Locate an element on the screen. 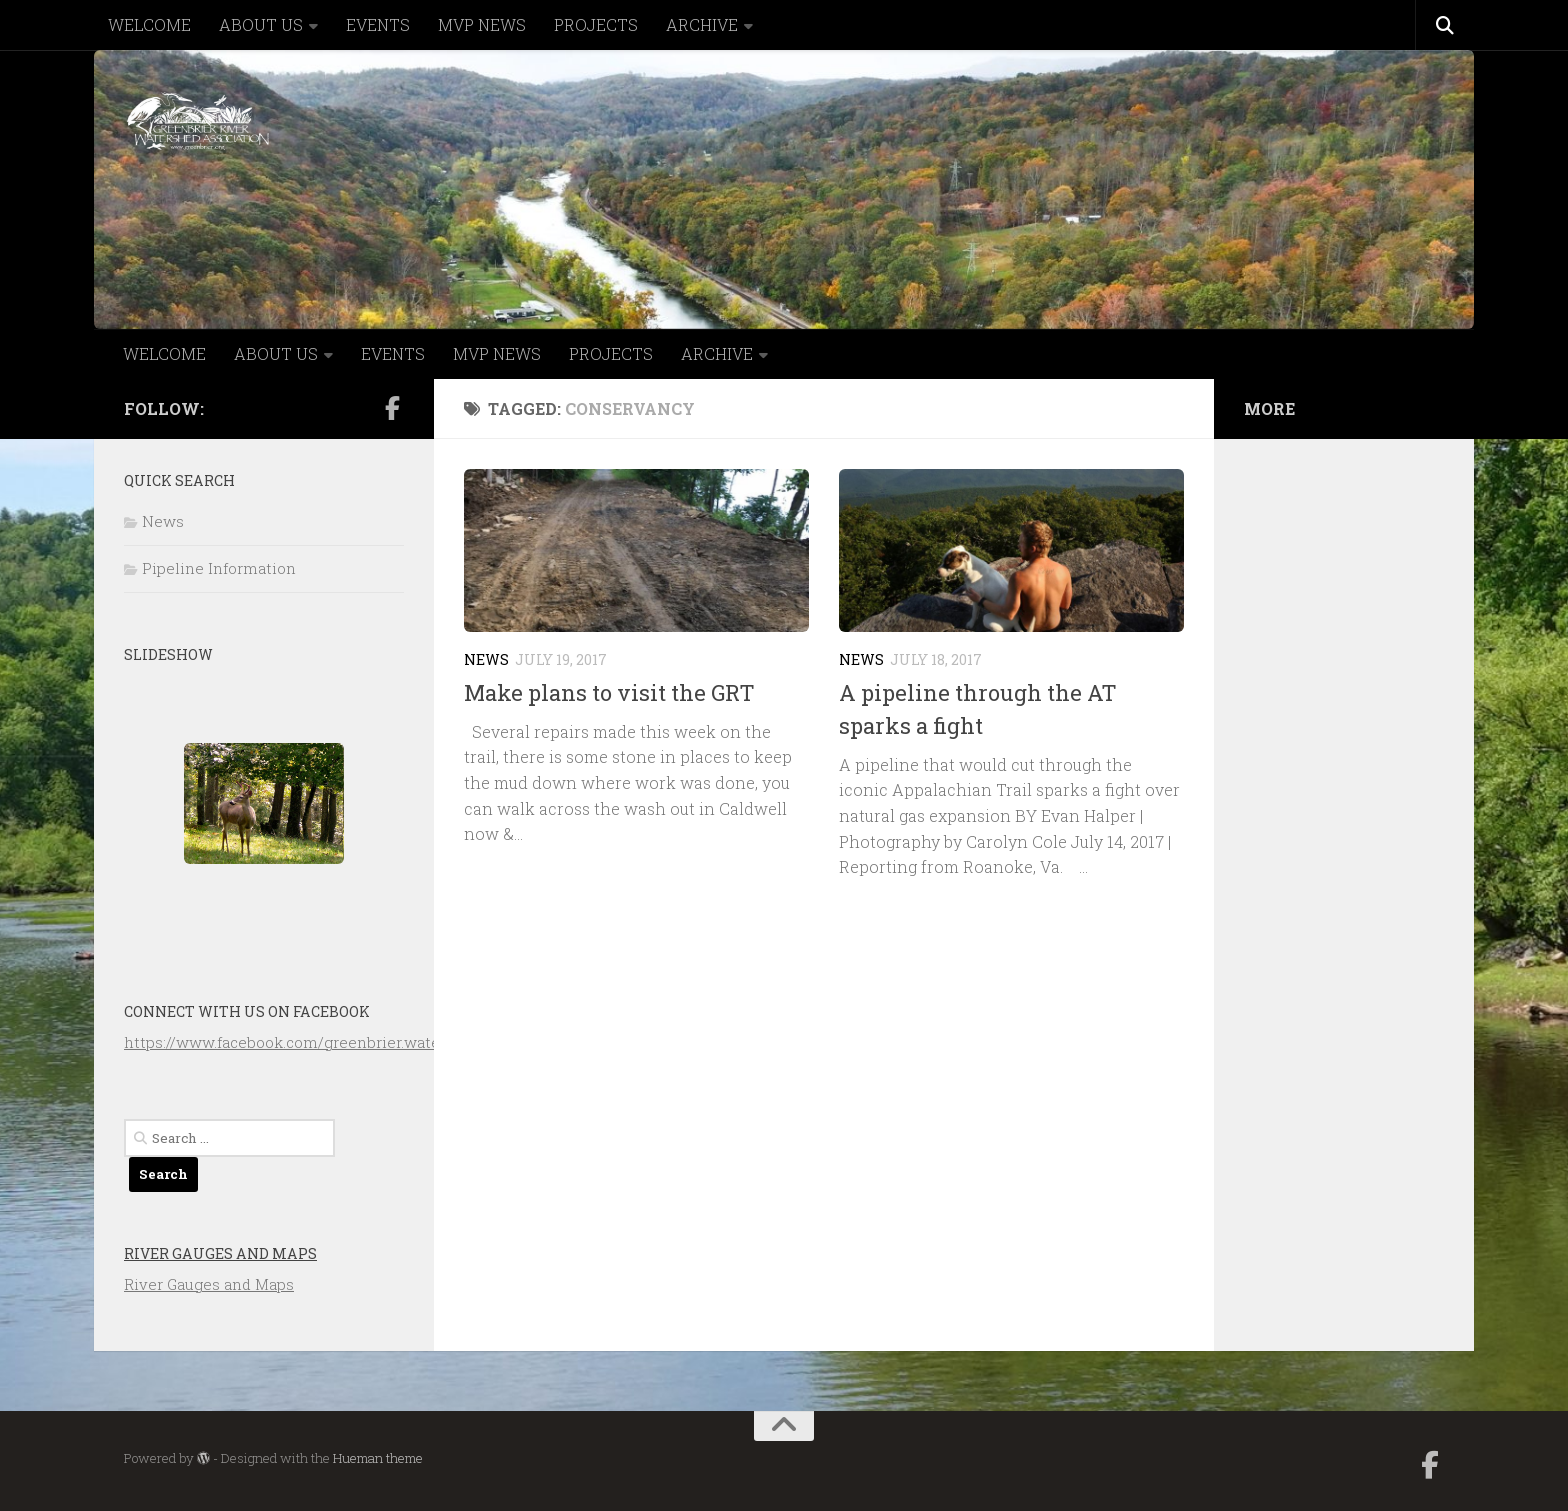 This screenshot has width=1568, height=1511. ABOUT US is located at coordinates (261, 24).